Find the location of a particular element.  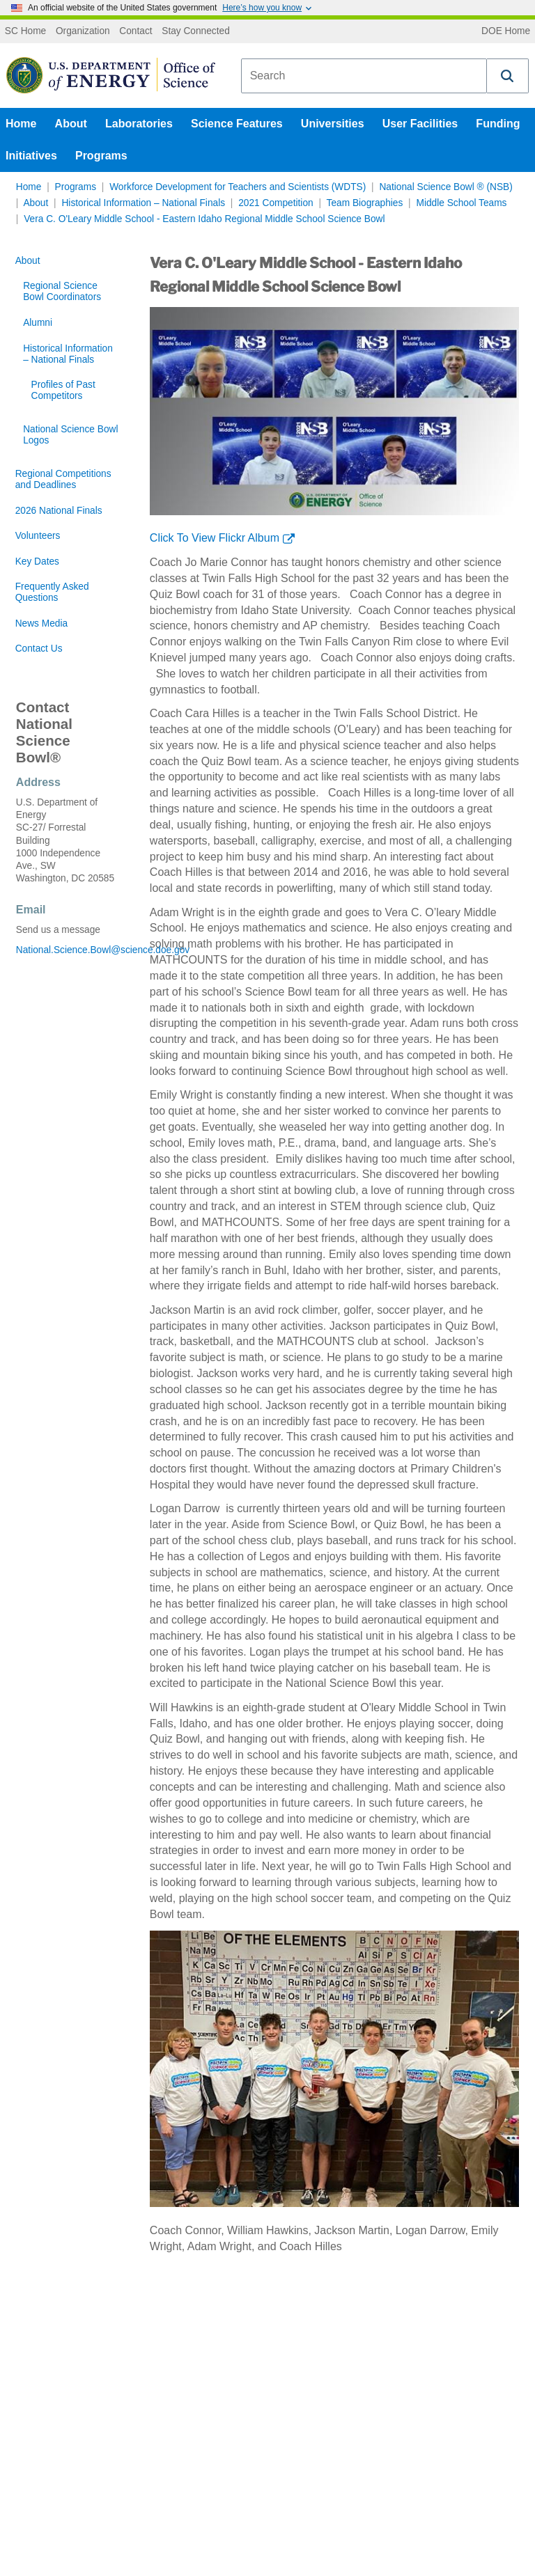

Funding is located at coordinates (498, 123).